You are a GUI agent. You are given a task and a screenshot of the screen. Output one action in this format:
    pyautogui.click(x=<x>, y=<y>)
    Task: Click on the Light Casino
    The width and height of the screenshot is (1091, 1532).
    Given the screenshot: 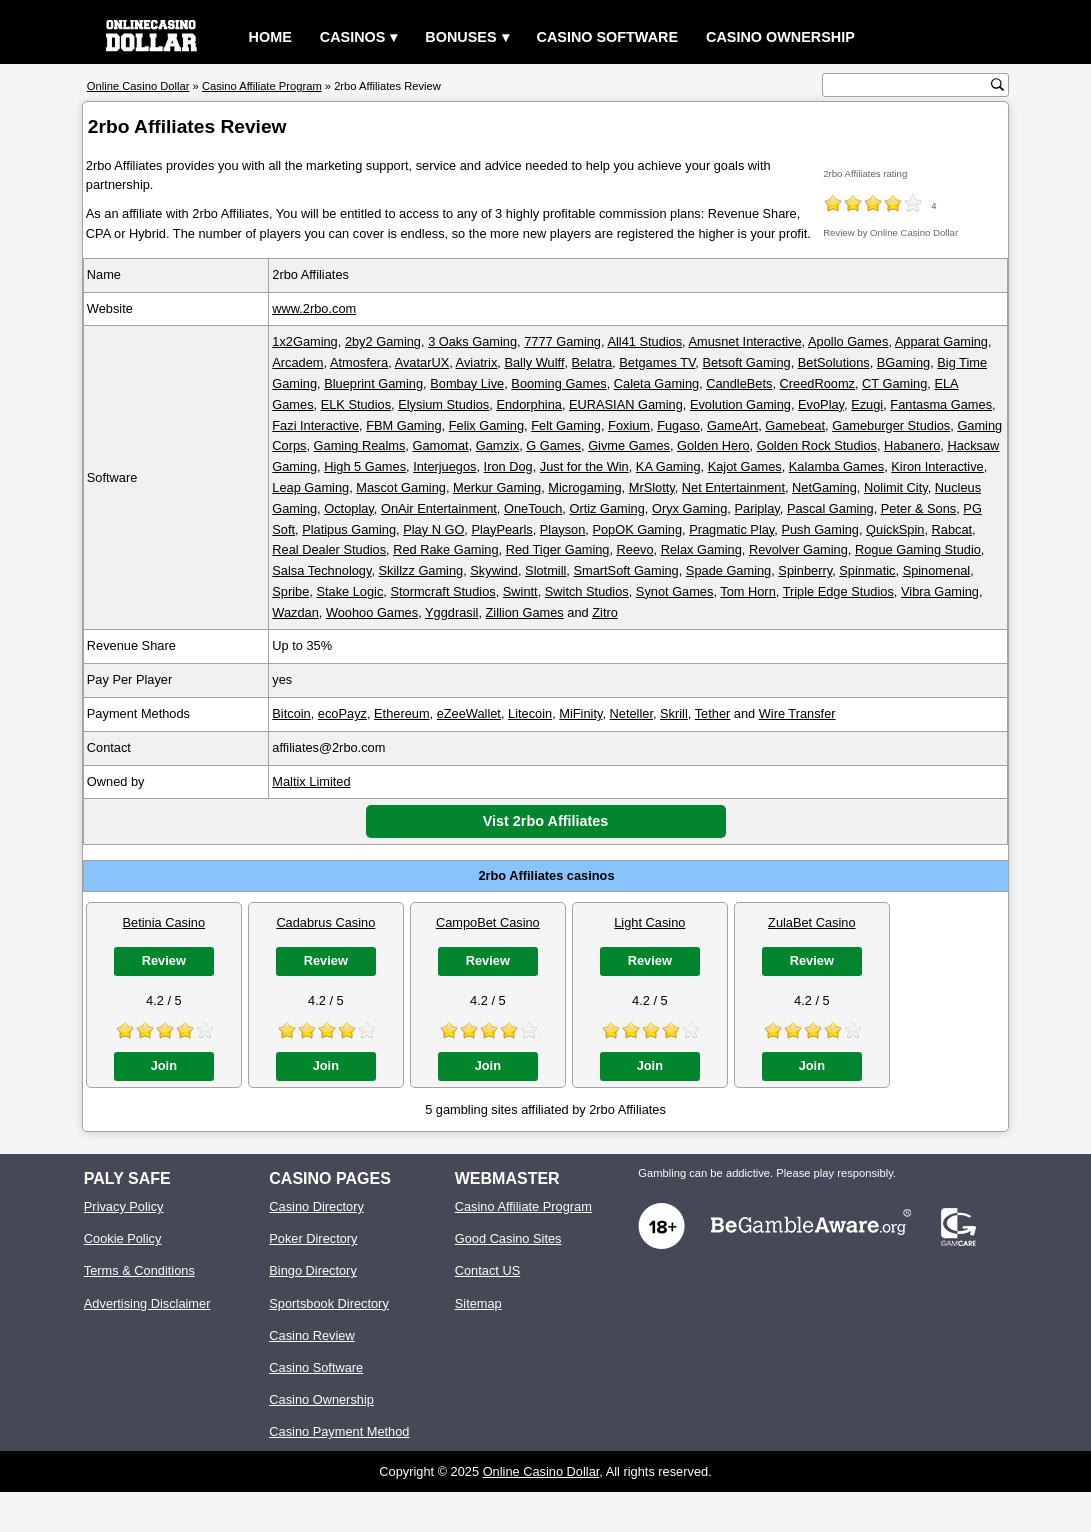 What is the action you would take?
    pyautogui.click(x=649, y=922)
    